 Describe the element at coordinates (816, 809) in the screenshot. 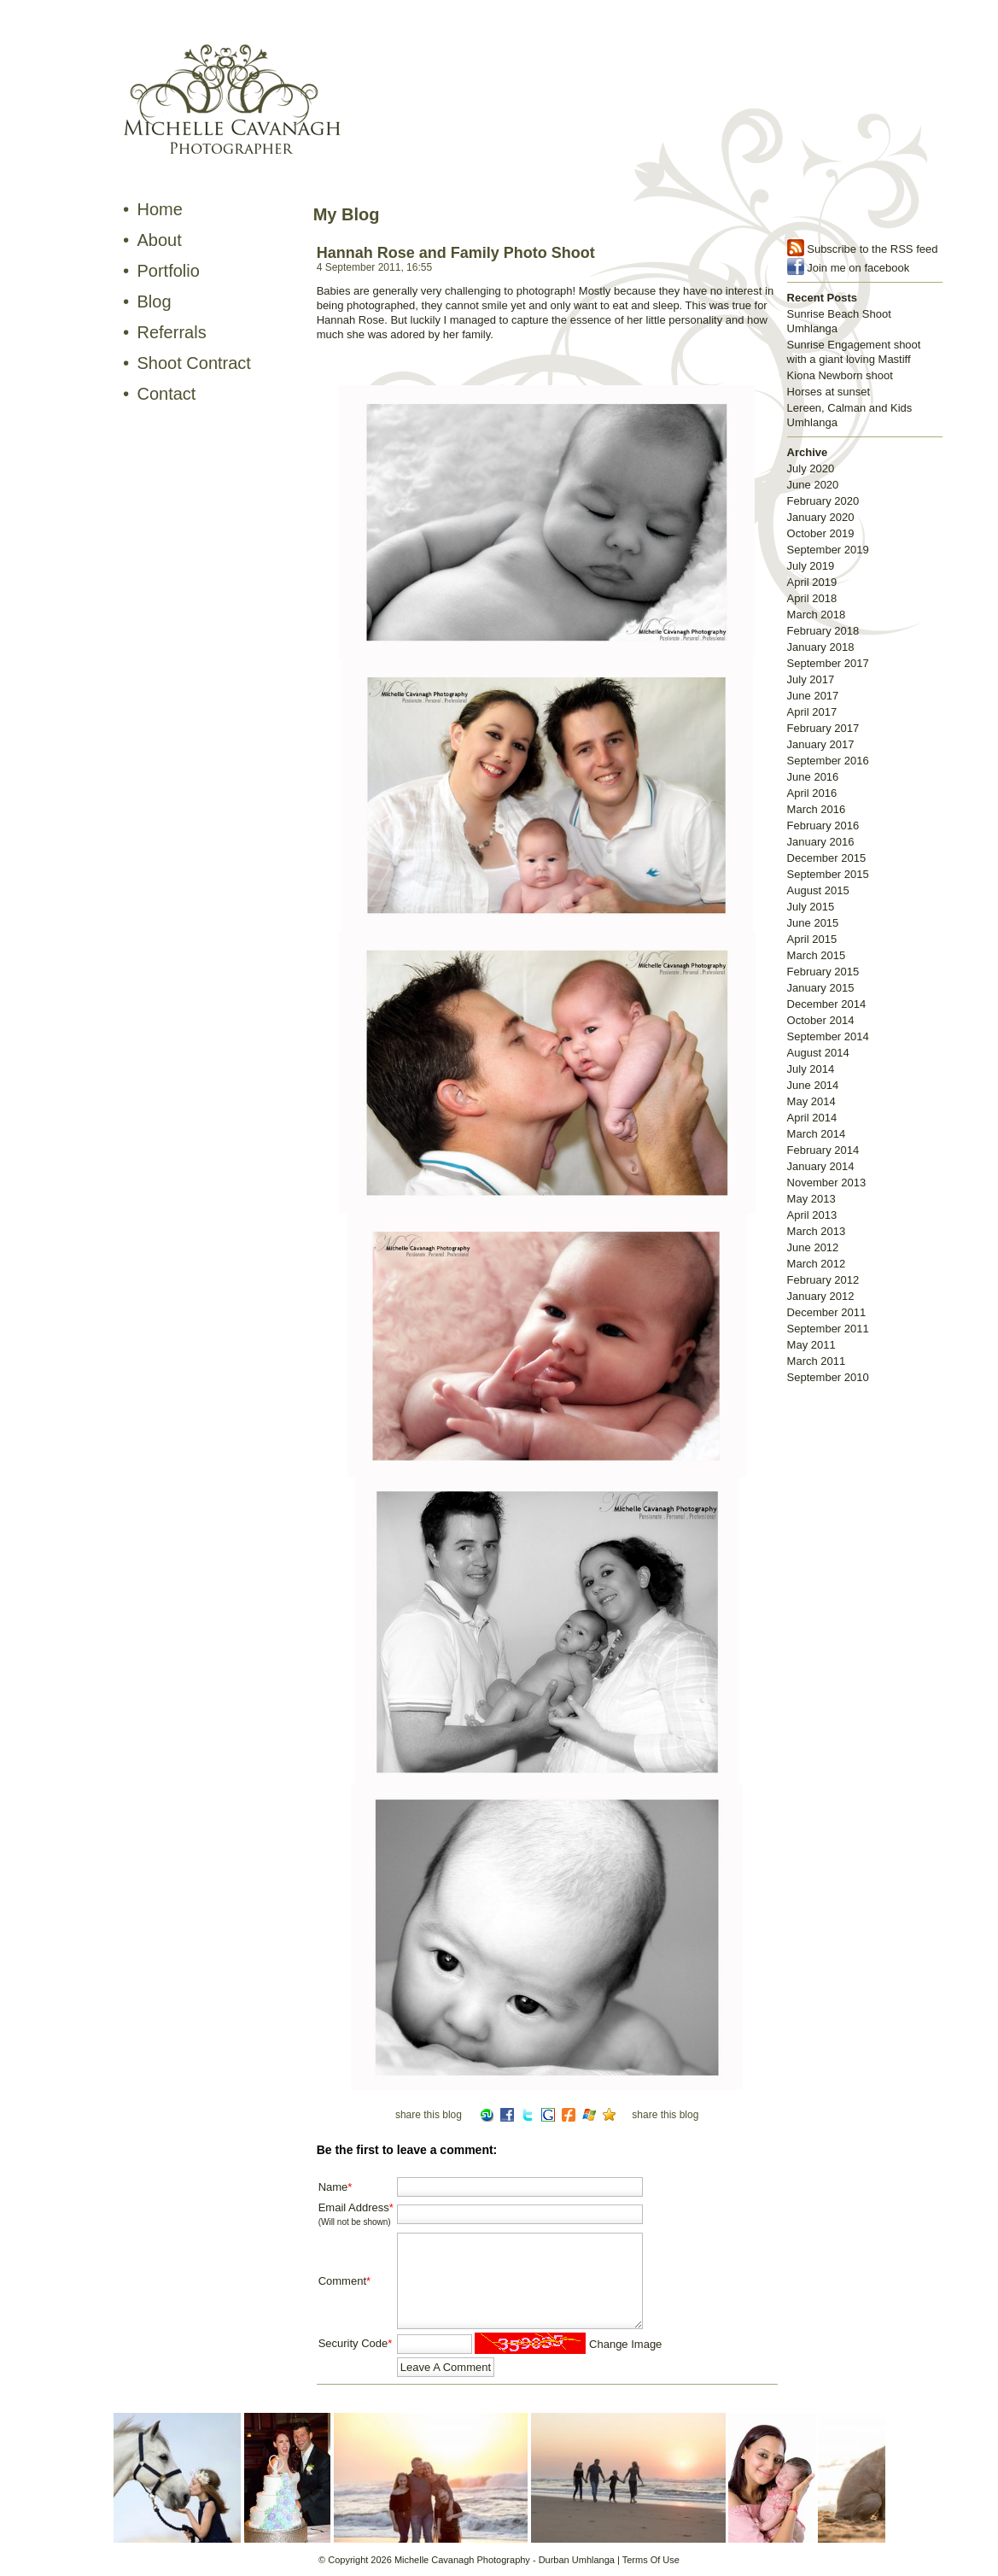

I see `March 2016` at that location.